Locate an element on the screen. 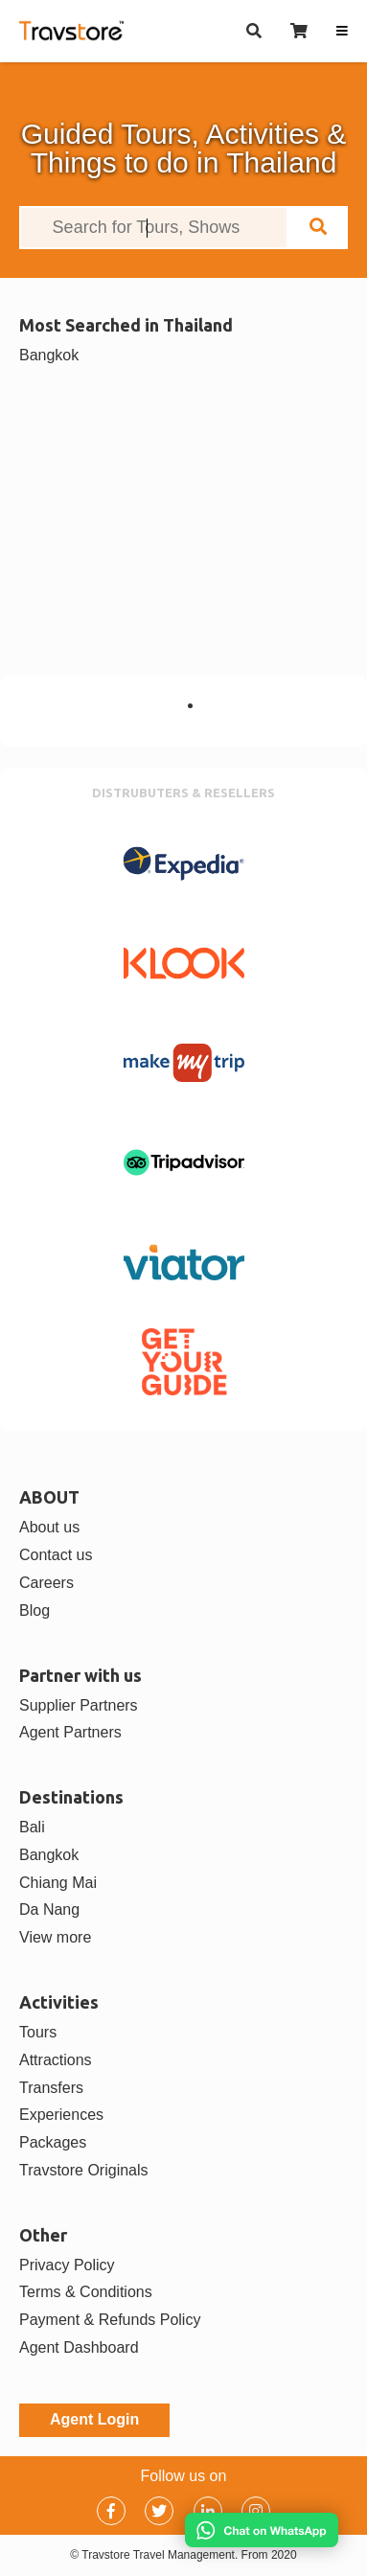 The height and width of the screenshot is (2576, 367). Contact us is located at coordinates (55, 1555).